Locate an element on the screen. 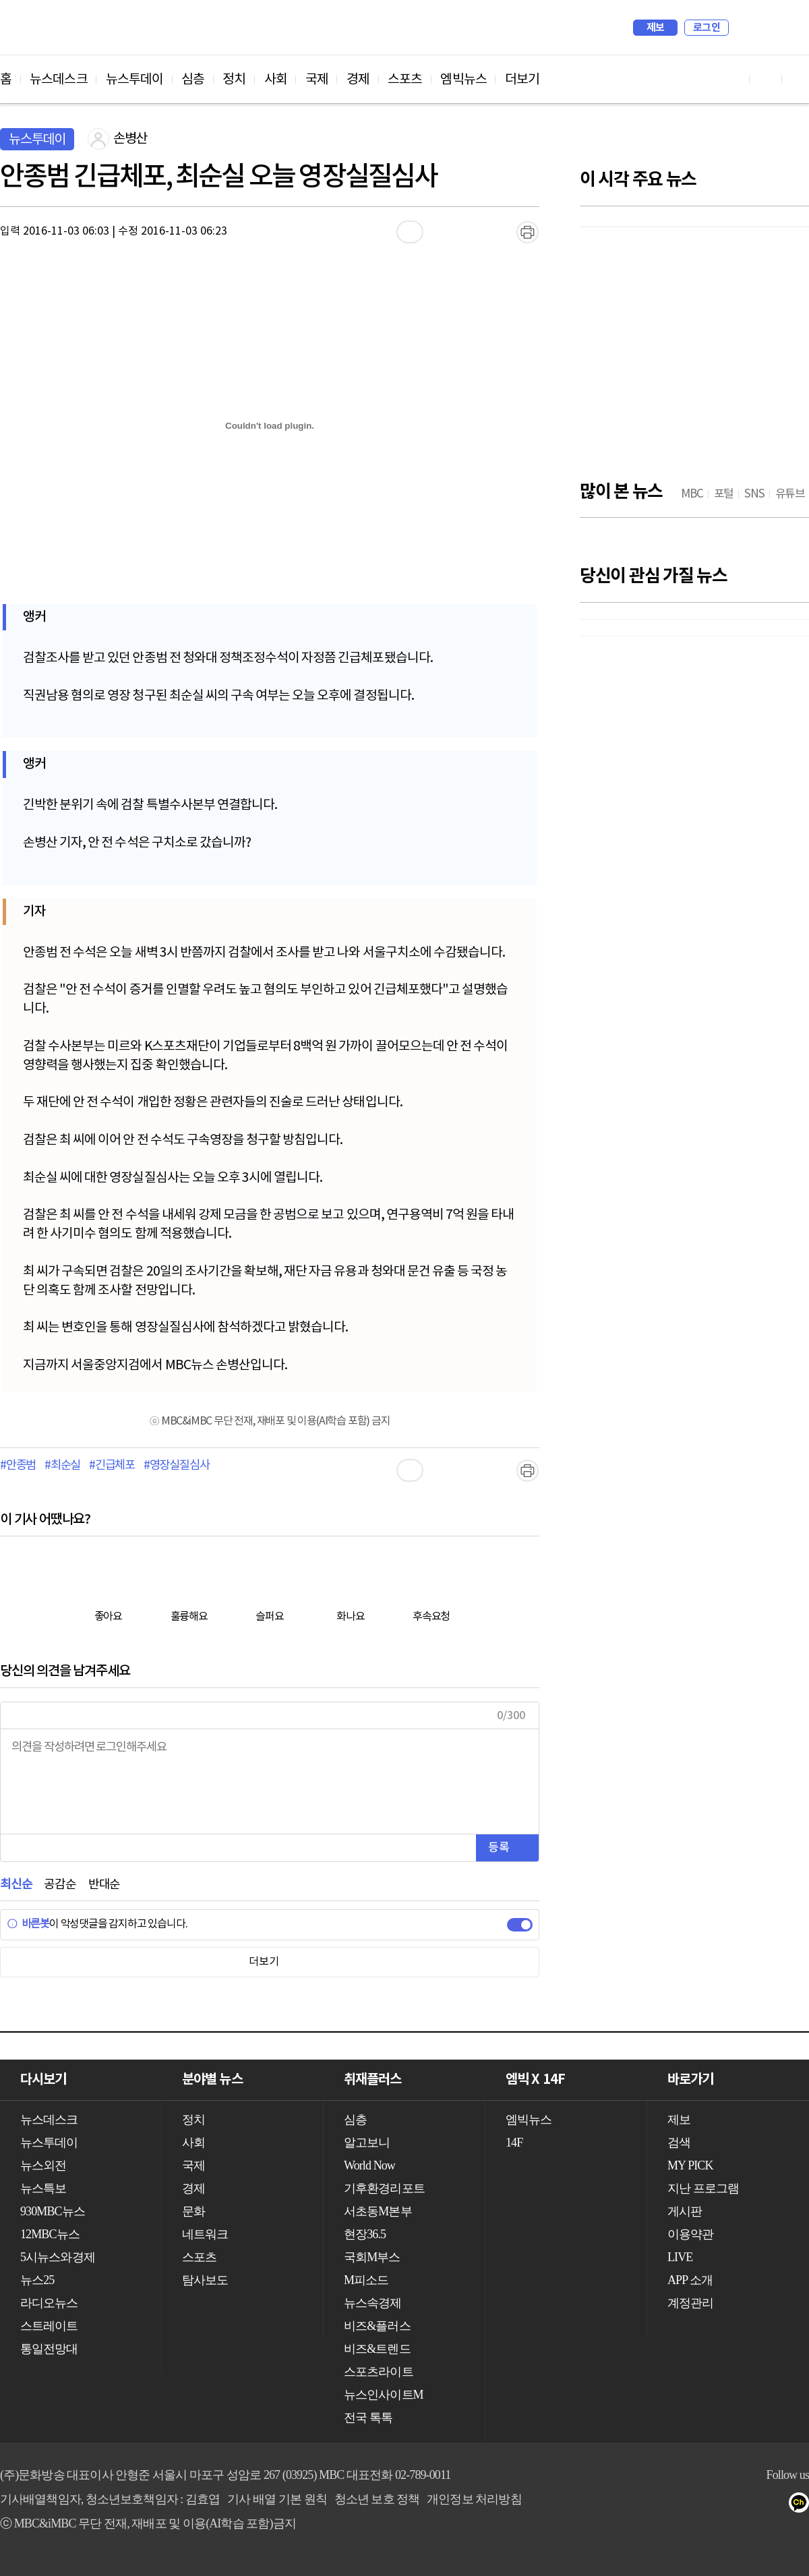  네트워크 is located at coordinates (205, 2234).